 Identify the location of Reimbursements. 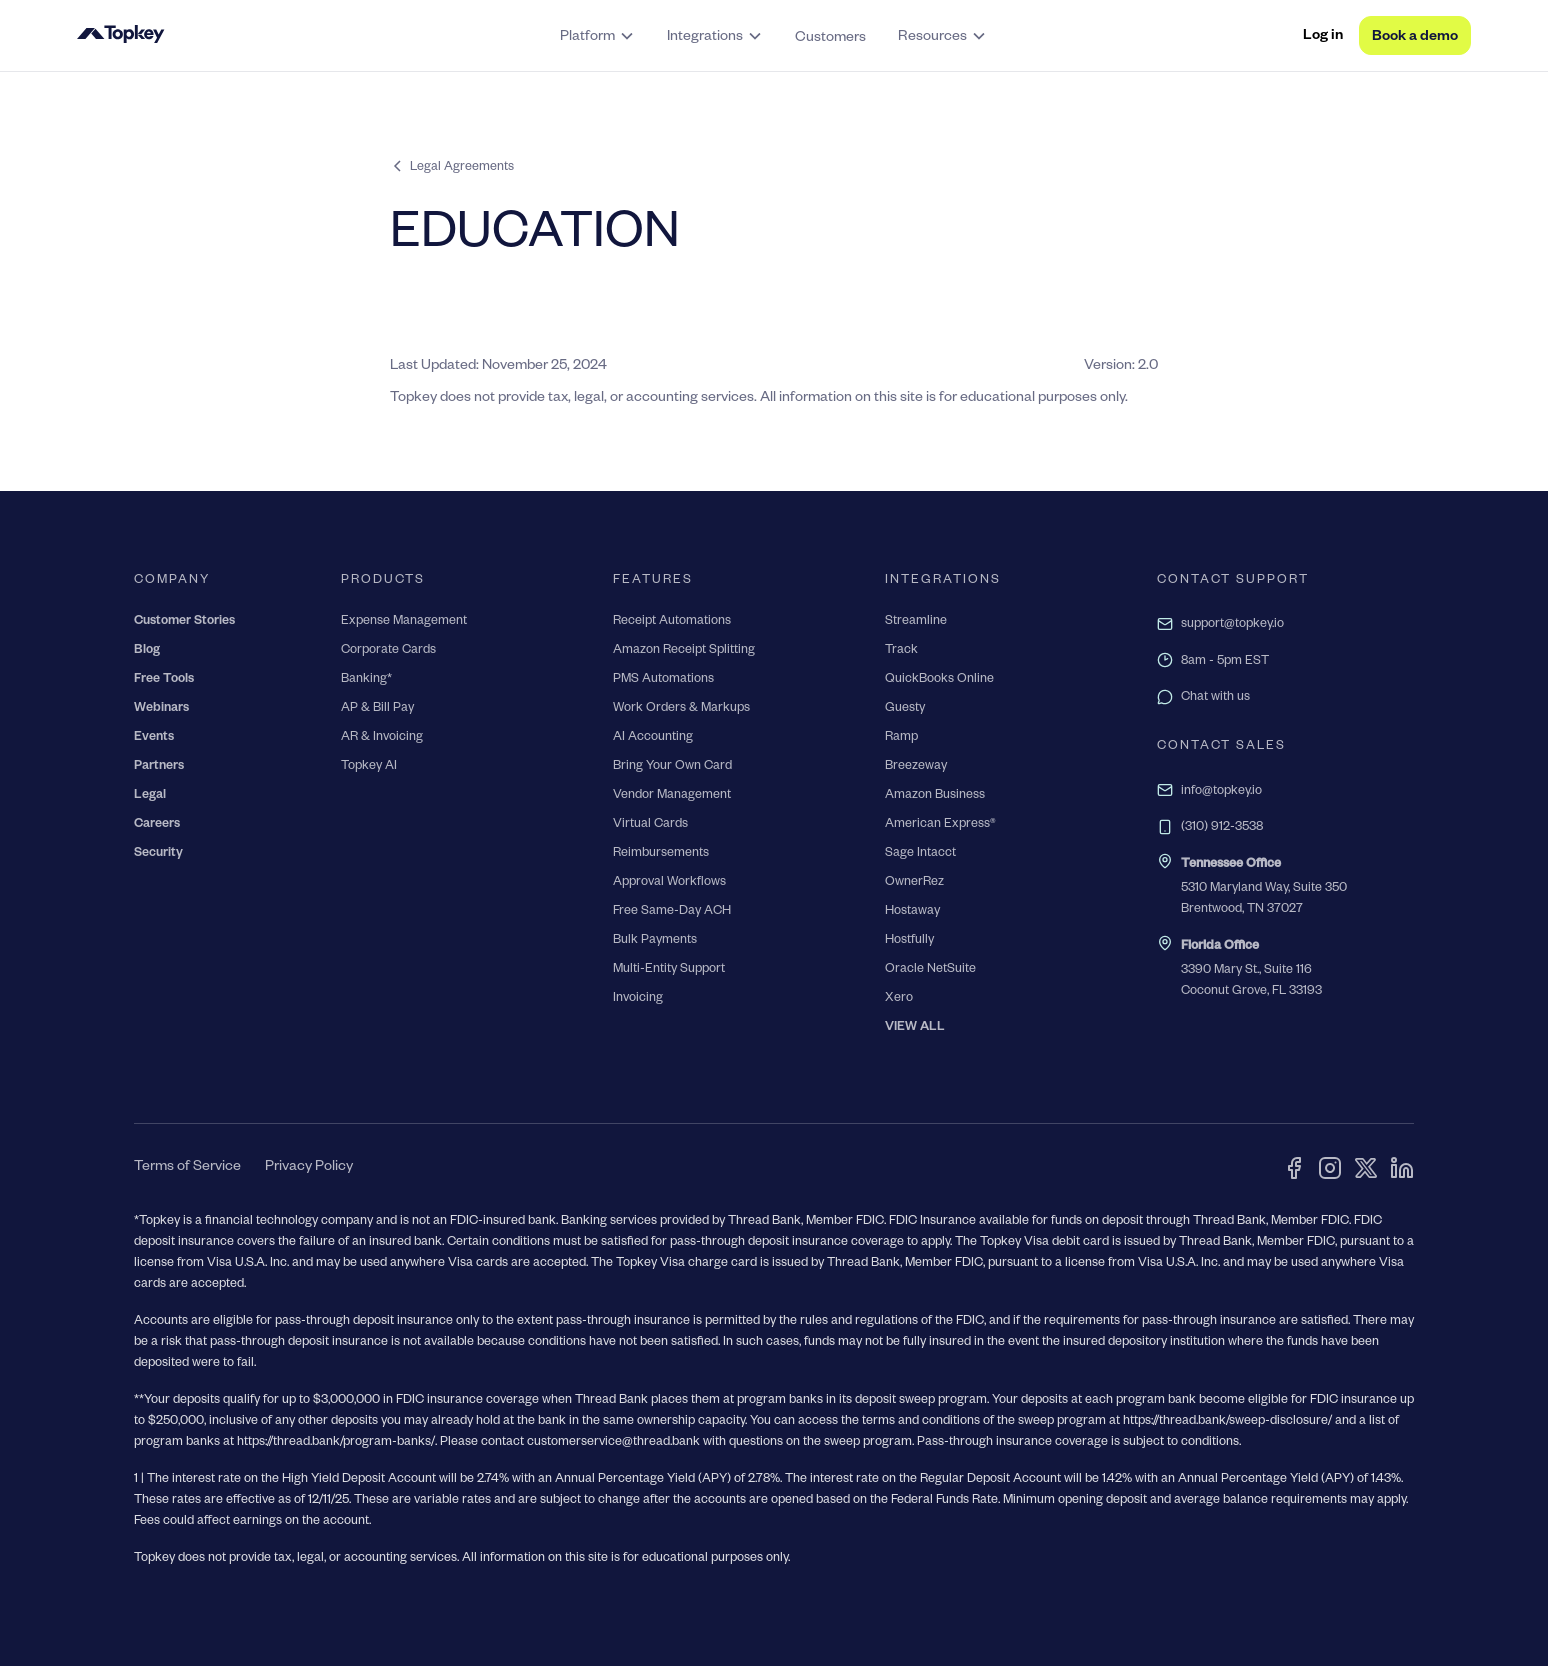
(661, 854).